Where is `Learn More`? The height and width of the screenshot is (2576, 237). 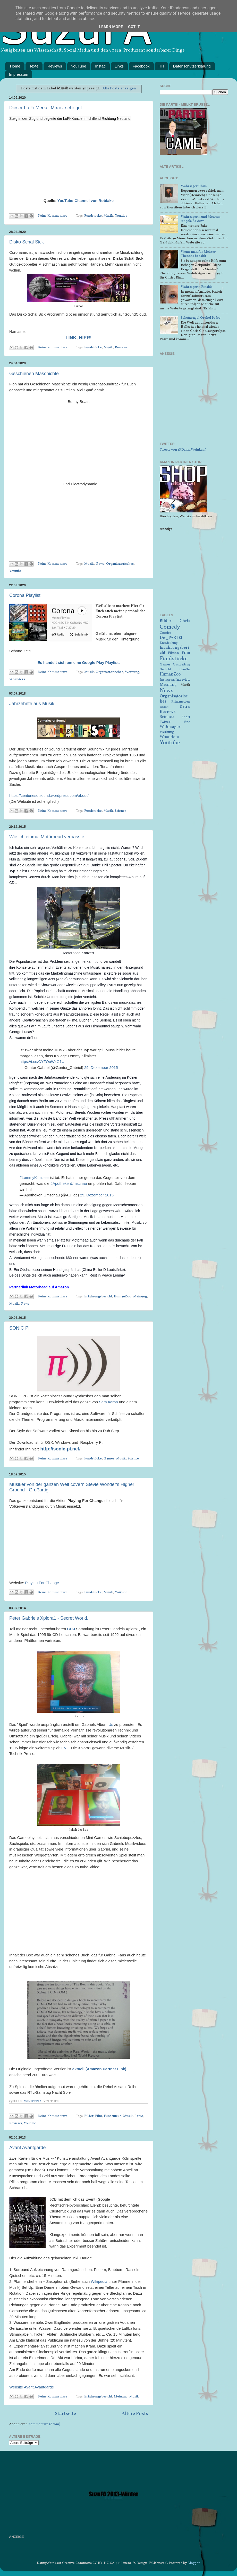
Learn More is located at coordinates (111, 26).